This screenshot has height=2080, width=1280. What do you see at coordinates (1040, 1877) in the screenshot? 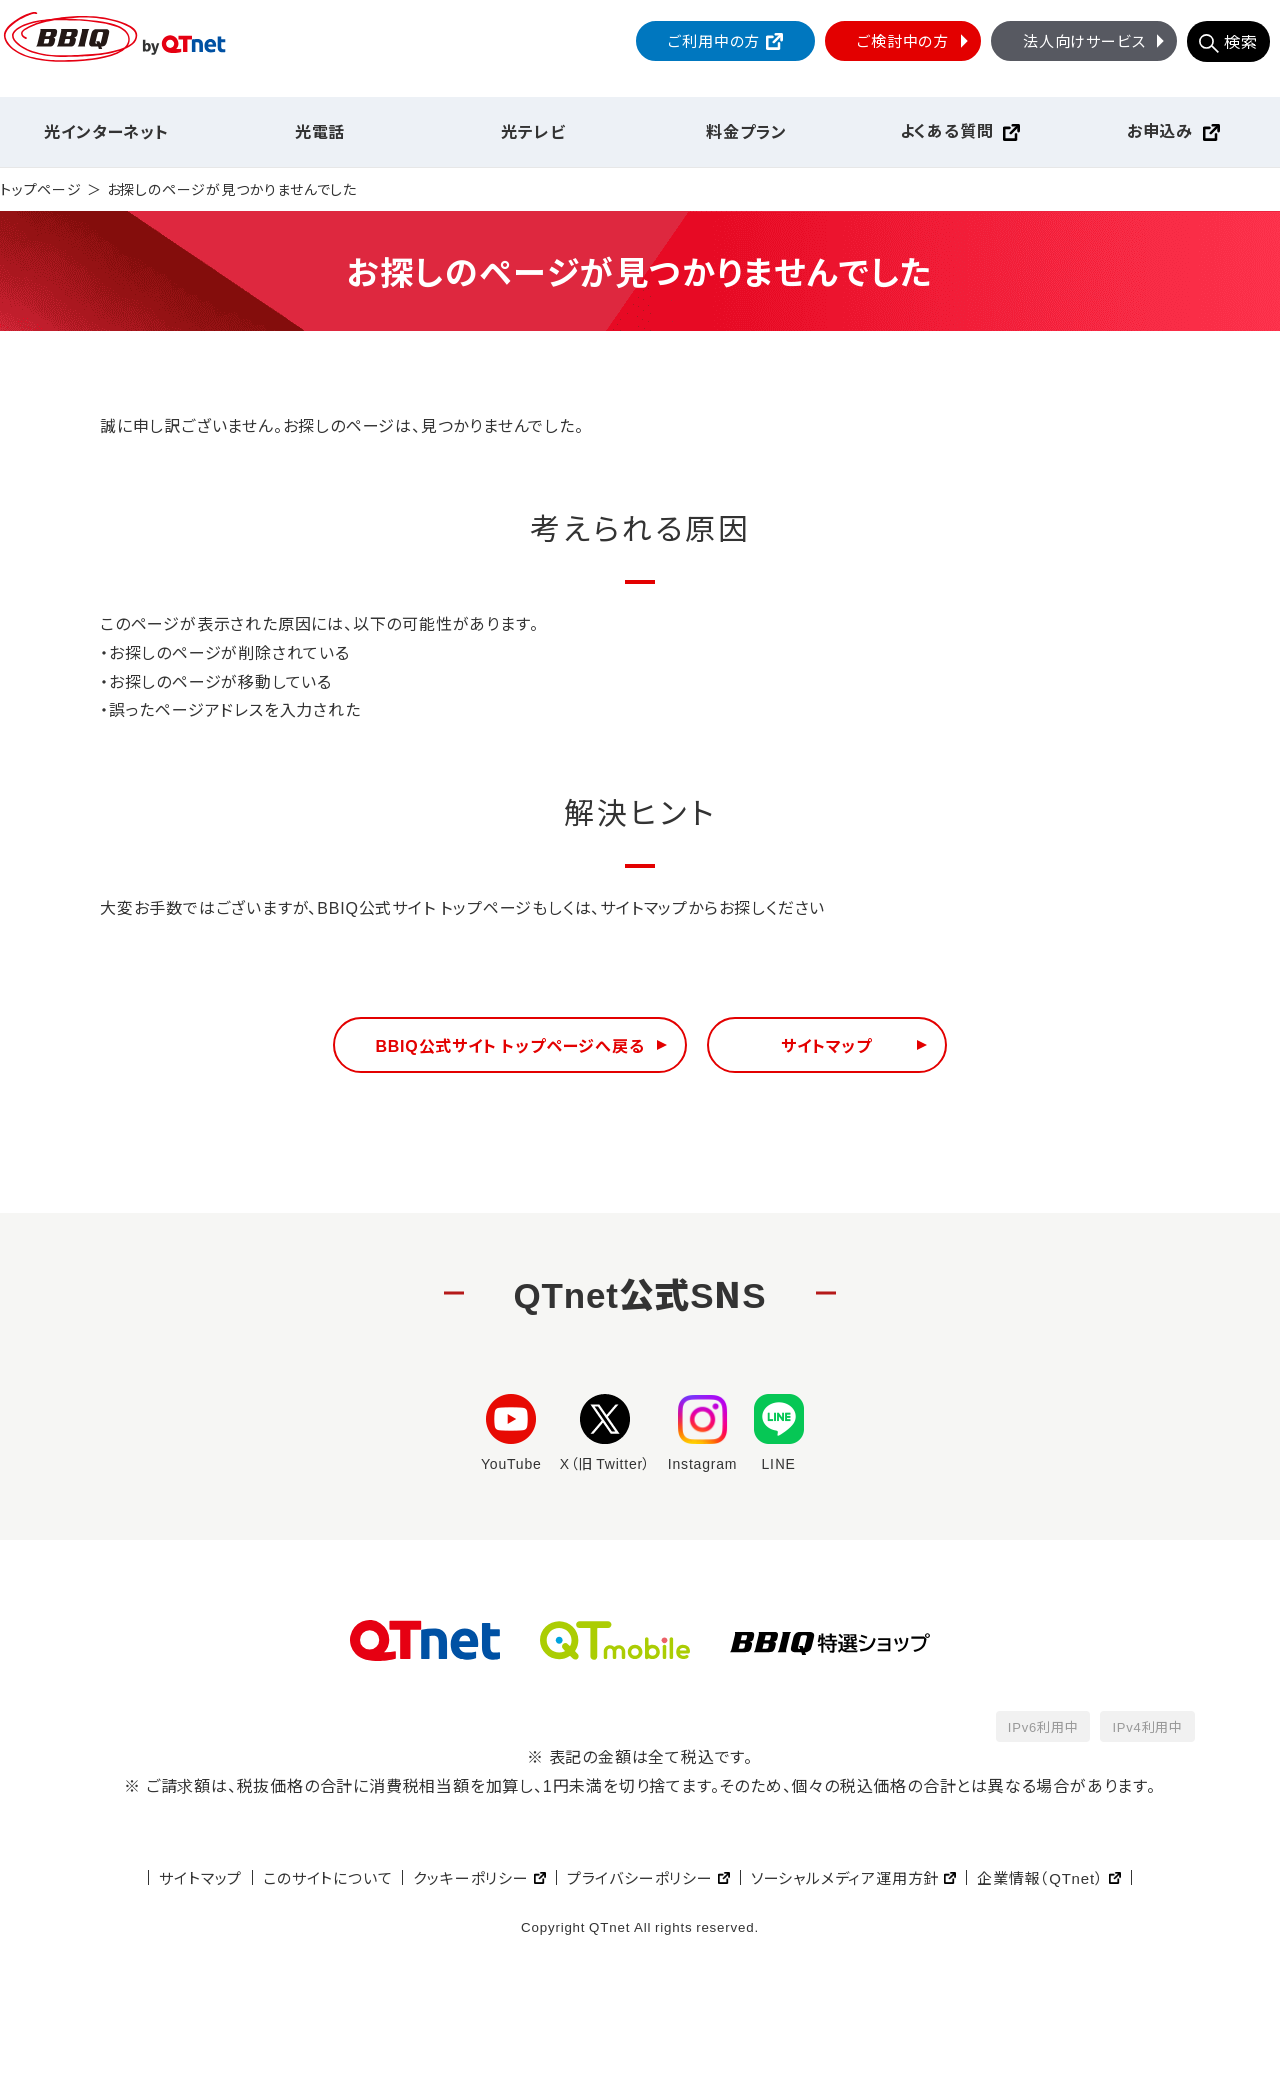
I see `企業情報（QTnet）` at bounding box center [1040, 1877].